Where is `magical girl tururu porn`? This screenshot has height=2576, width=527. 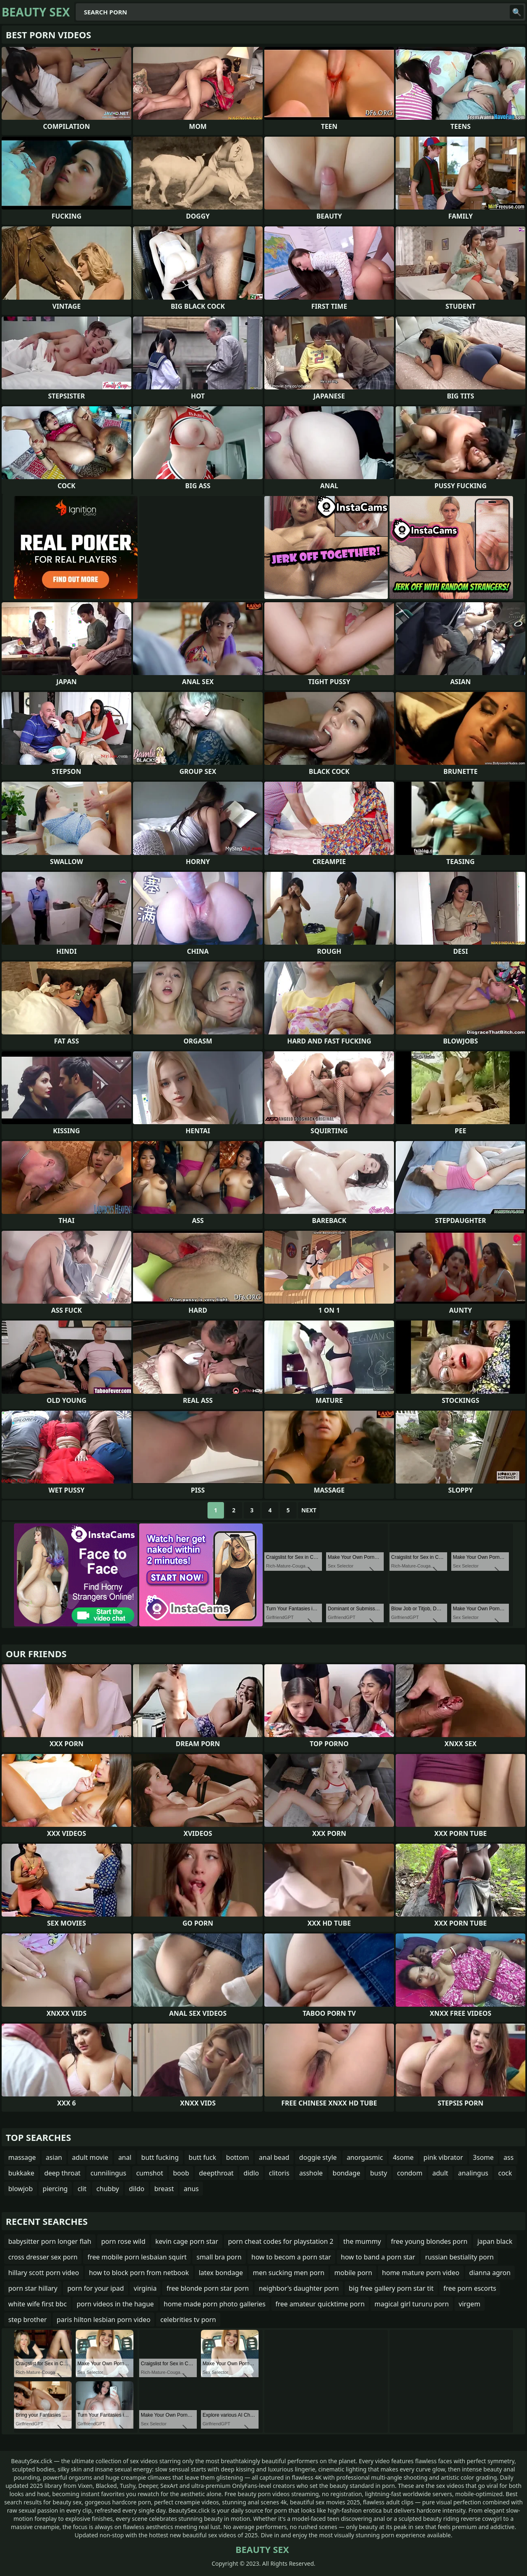
magical girl tururu porn is located at coordinates (412, 2303).